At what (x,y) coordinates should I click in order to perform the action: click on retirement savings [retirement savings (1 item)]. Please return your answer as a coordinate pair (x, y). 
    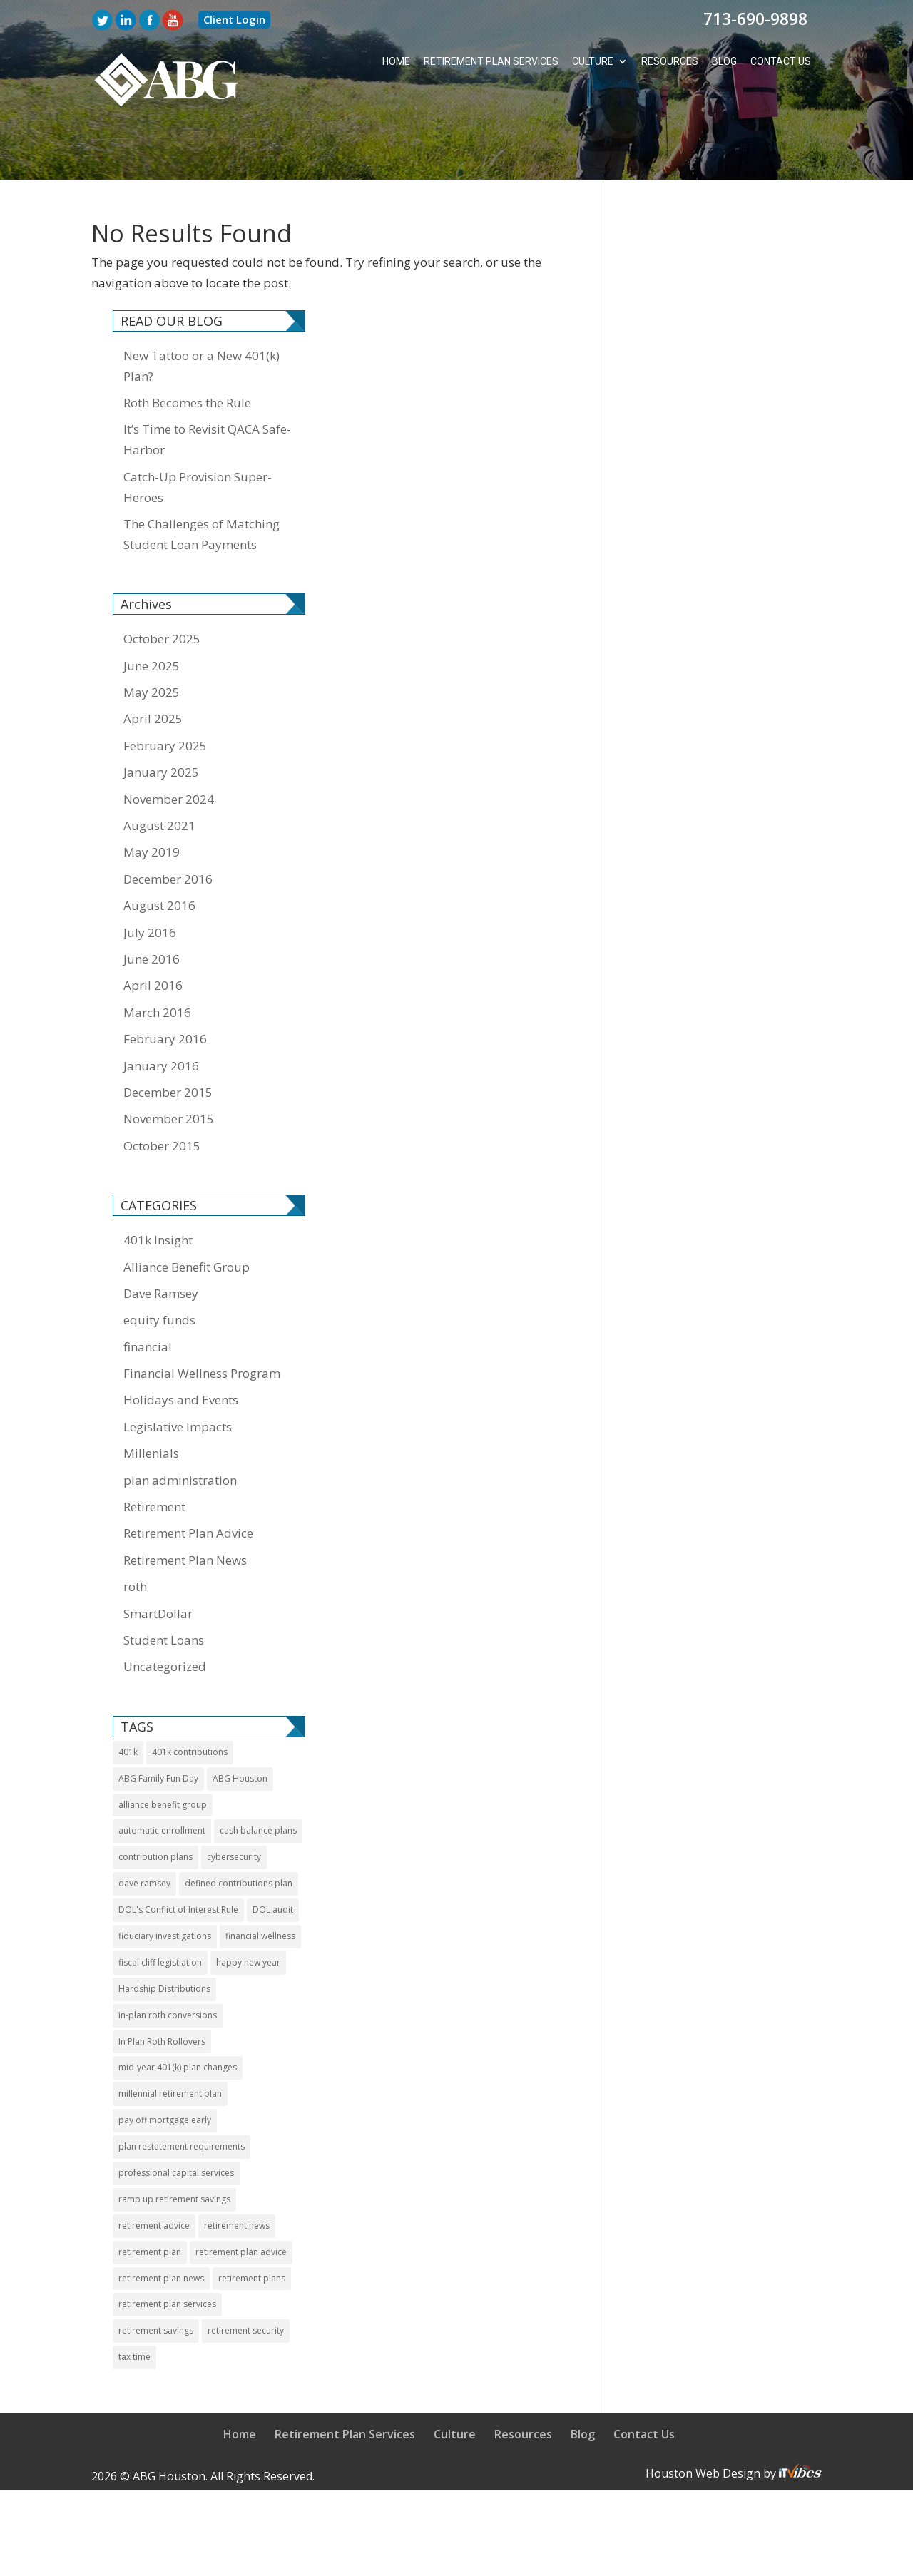
    Looking at the image, I should click on (155, 2277).